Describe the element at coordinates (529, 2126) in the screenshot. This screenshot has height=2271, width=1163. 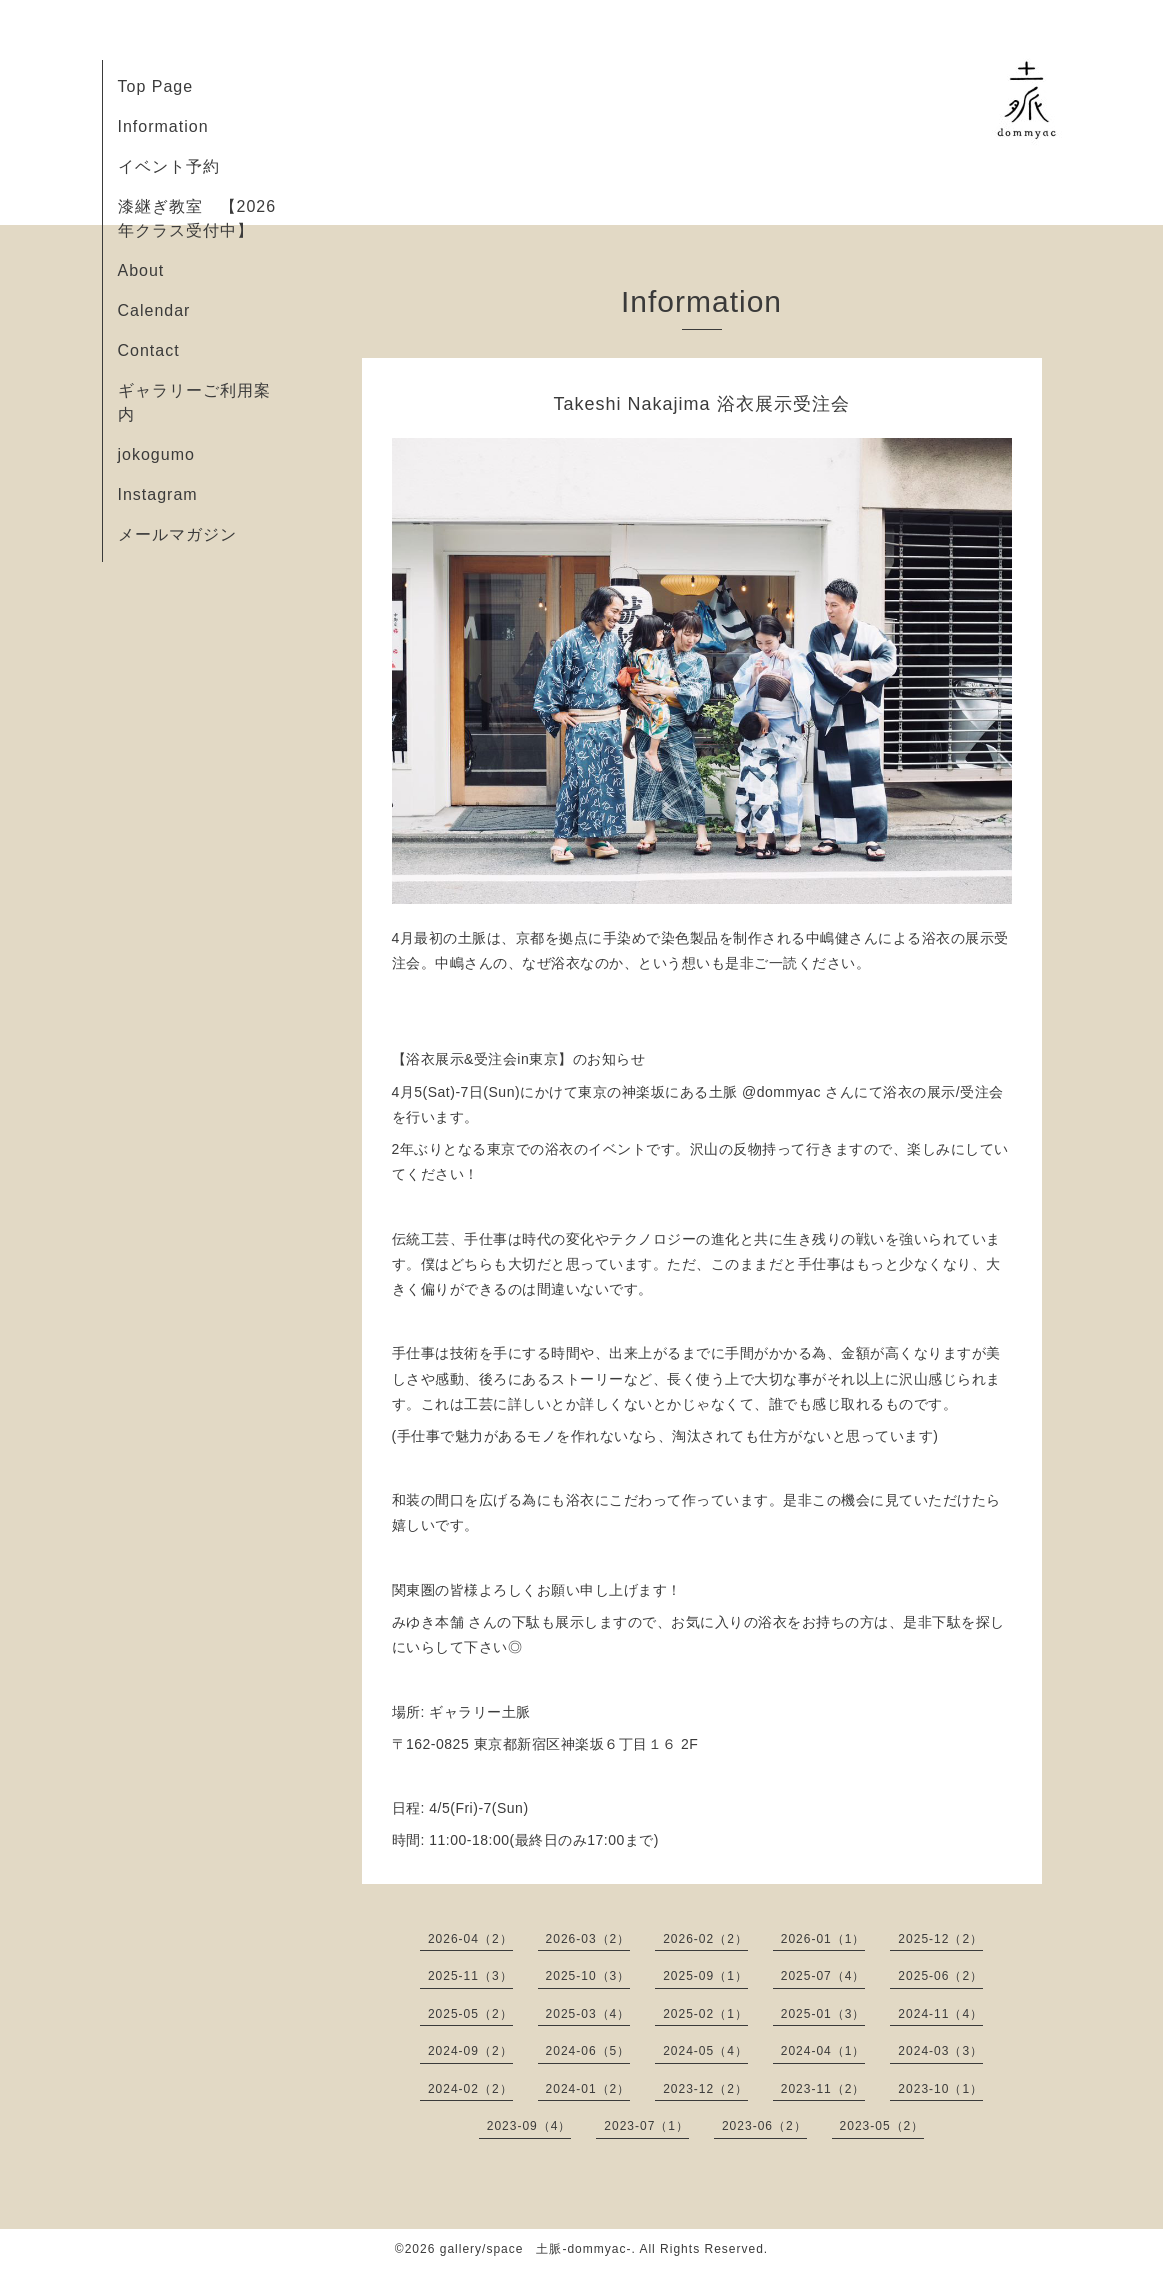
I see `2023-09（4）` at that location.